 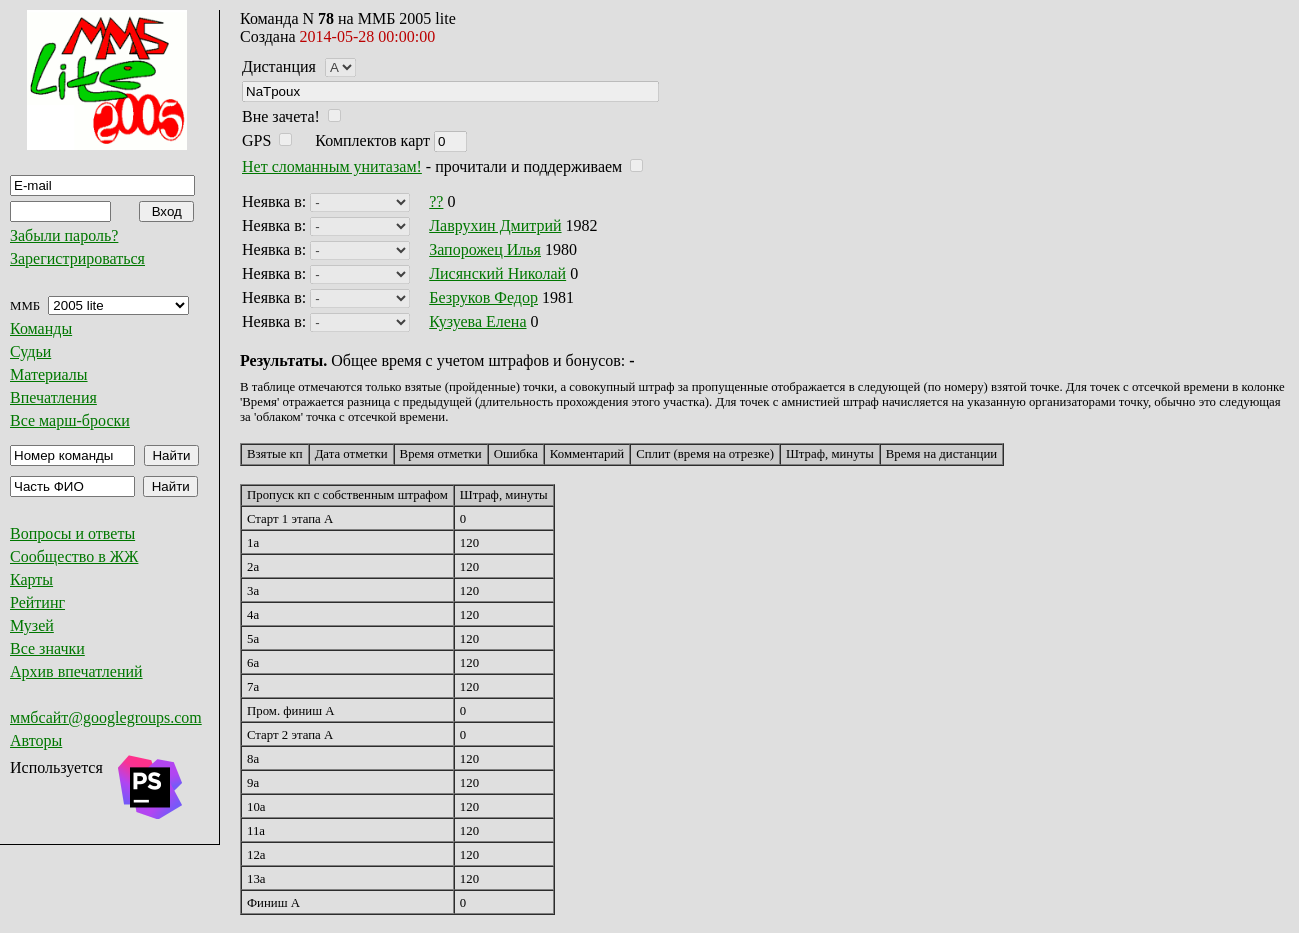 I want to click on Вопросы и ответы, so click(x=72, y=533).